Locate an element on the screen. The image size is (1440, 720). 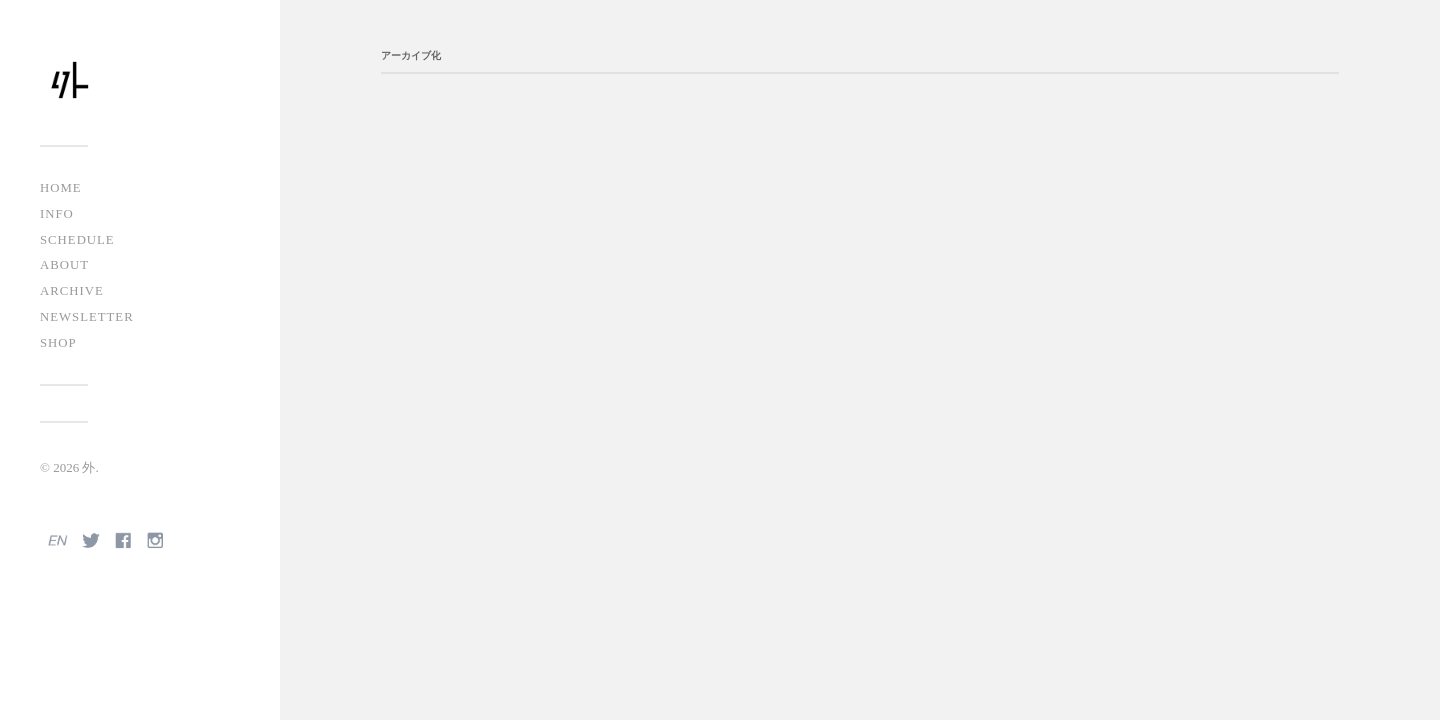
NEWSLETTER is located at coordinates (87, 317).